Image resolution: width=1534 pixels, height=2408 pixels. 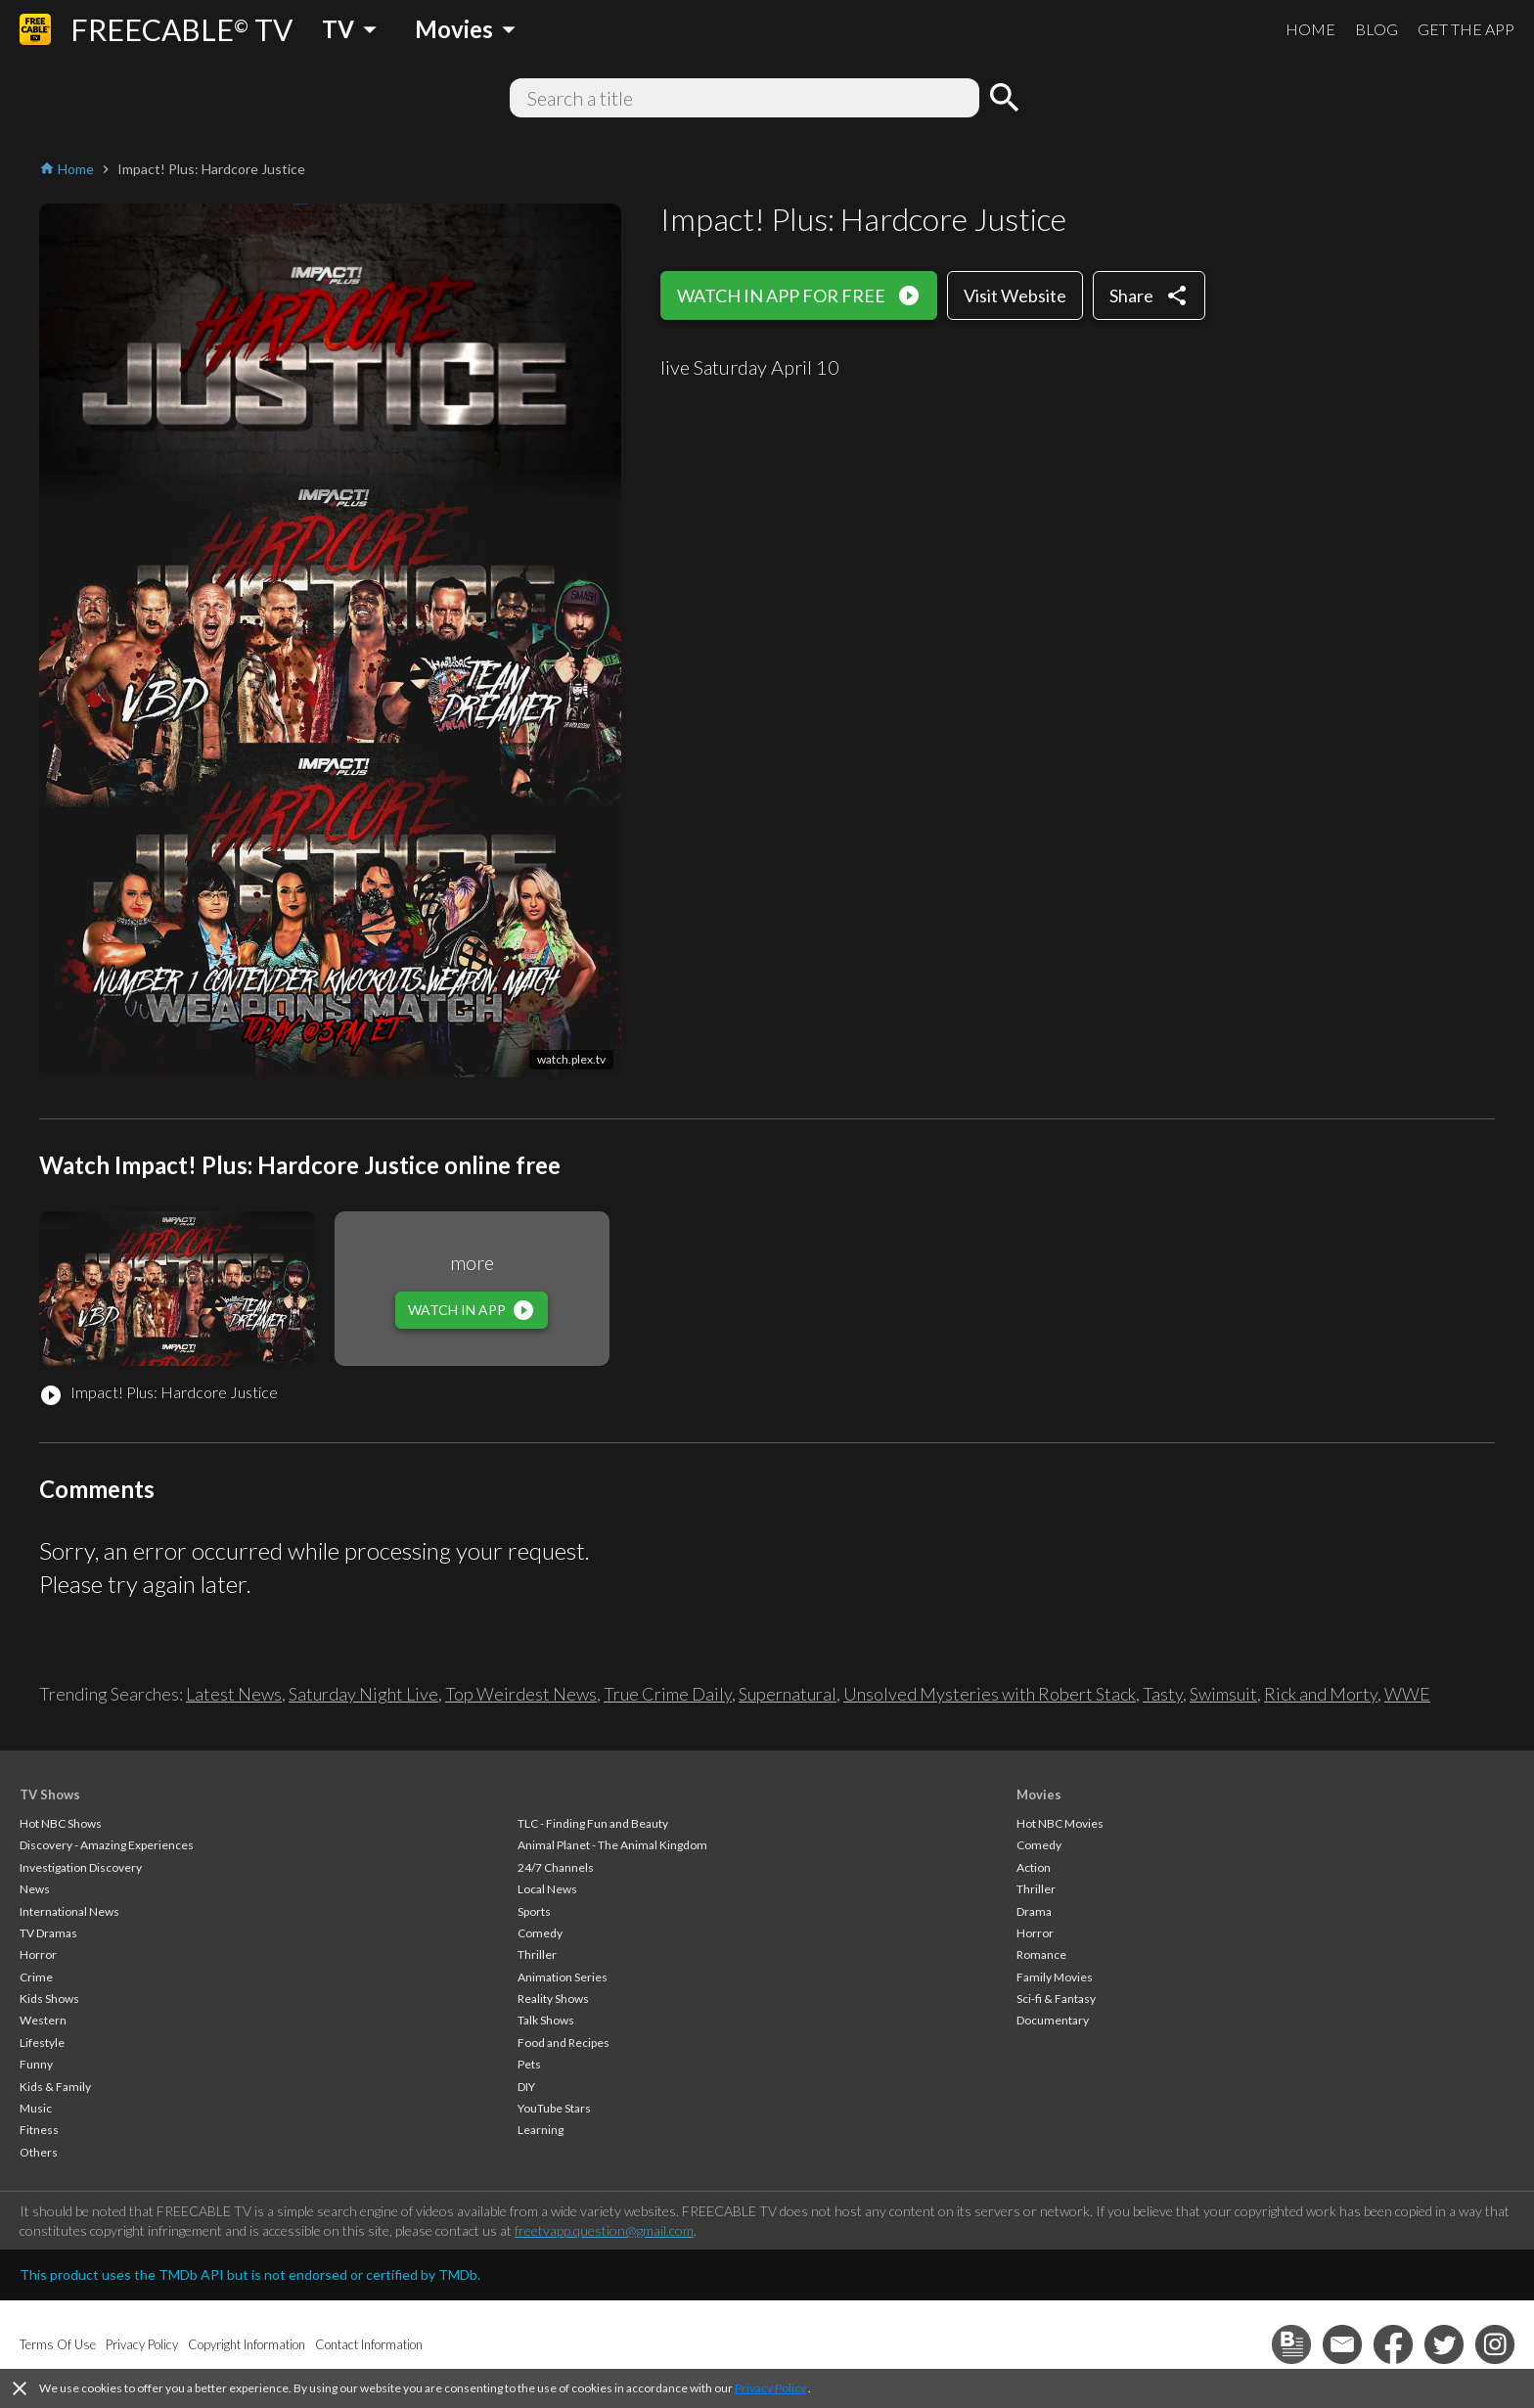 I want to click on Learning, so click(x=541, y=2129).